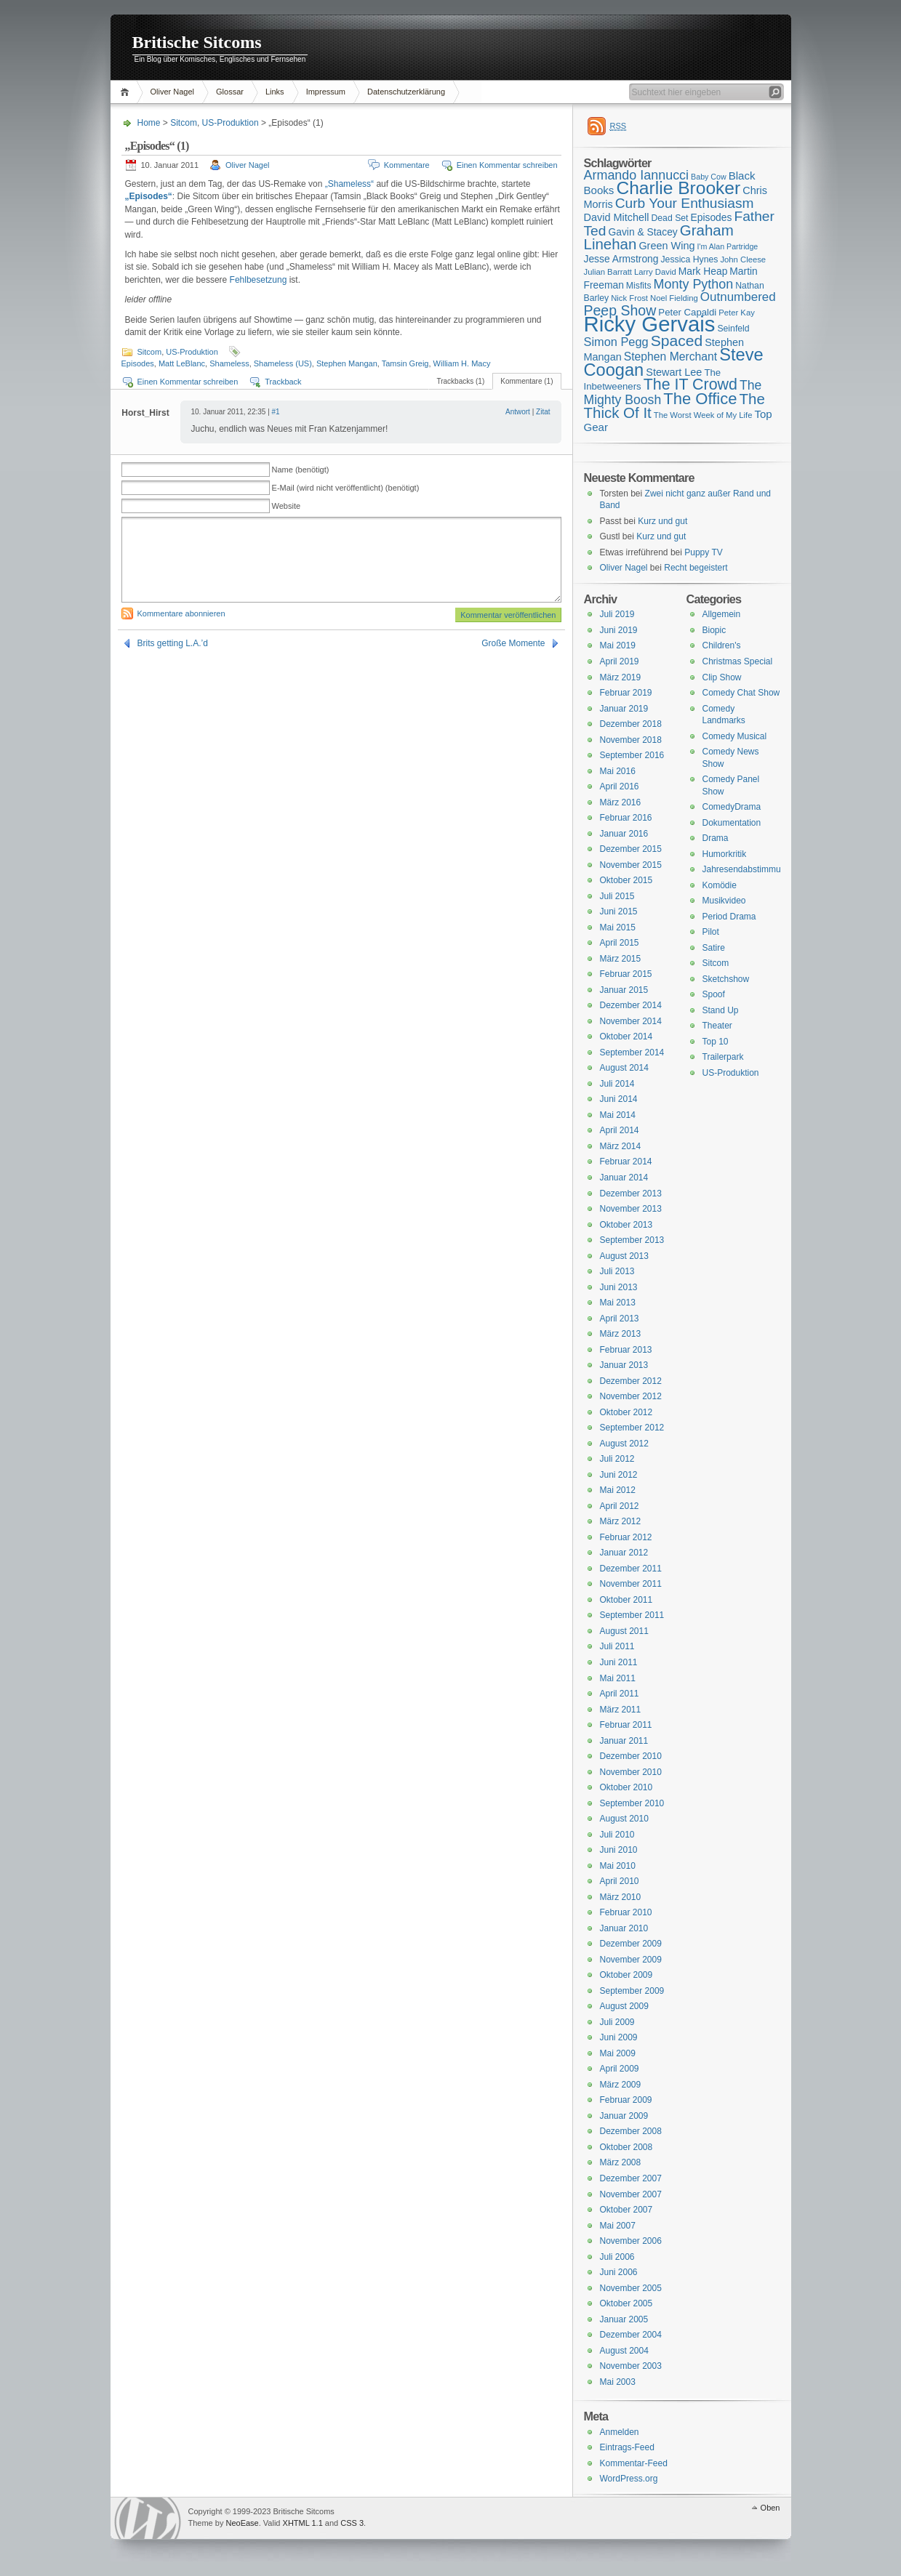 The width and height of the screenshot is (901, 2576). Describe the element at coordinates (619, 2272) in the screenshot. I see `Juni 2006` at that location.